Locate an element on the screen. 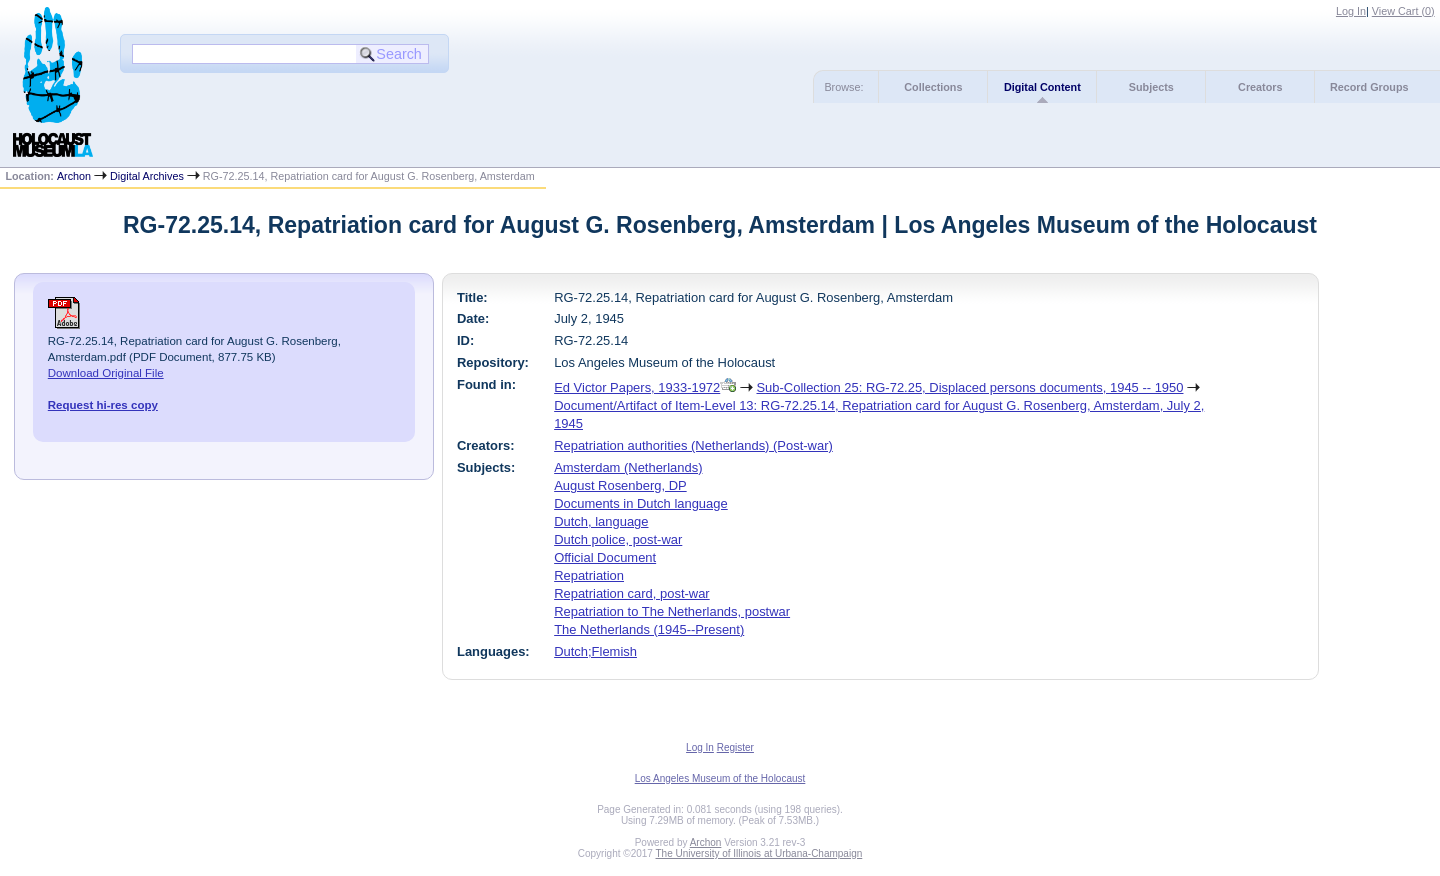  August Rosenberg, DP is located at coordinates (620, 485).